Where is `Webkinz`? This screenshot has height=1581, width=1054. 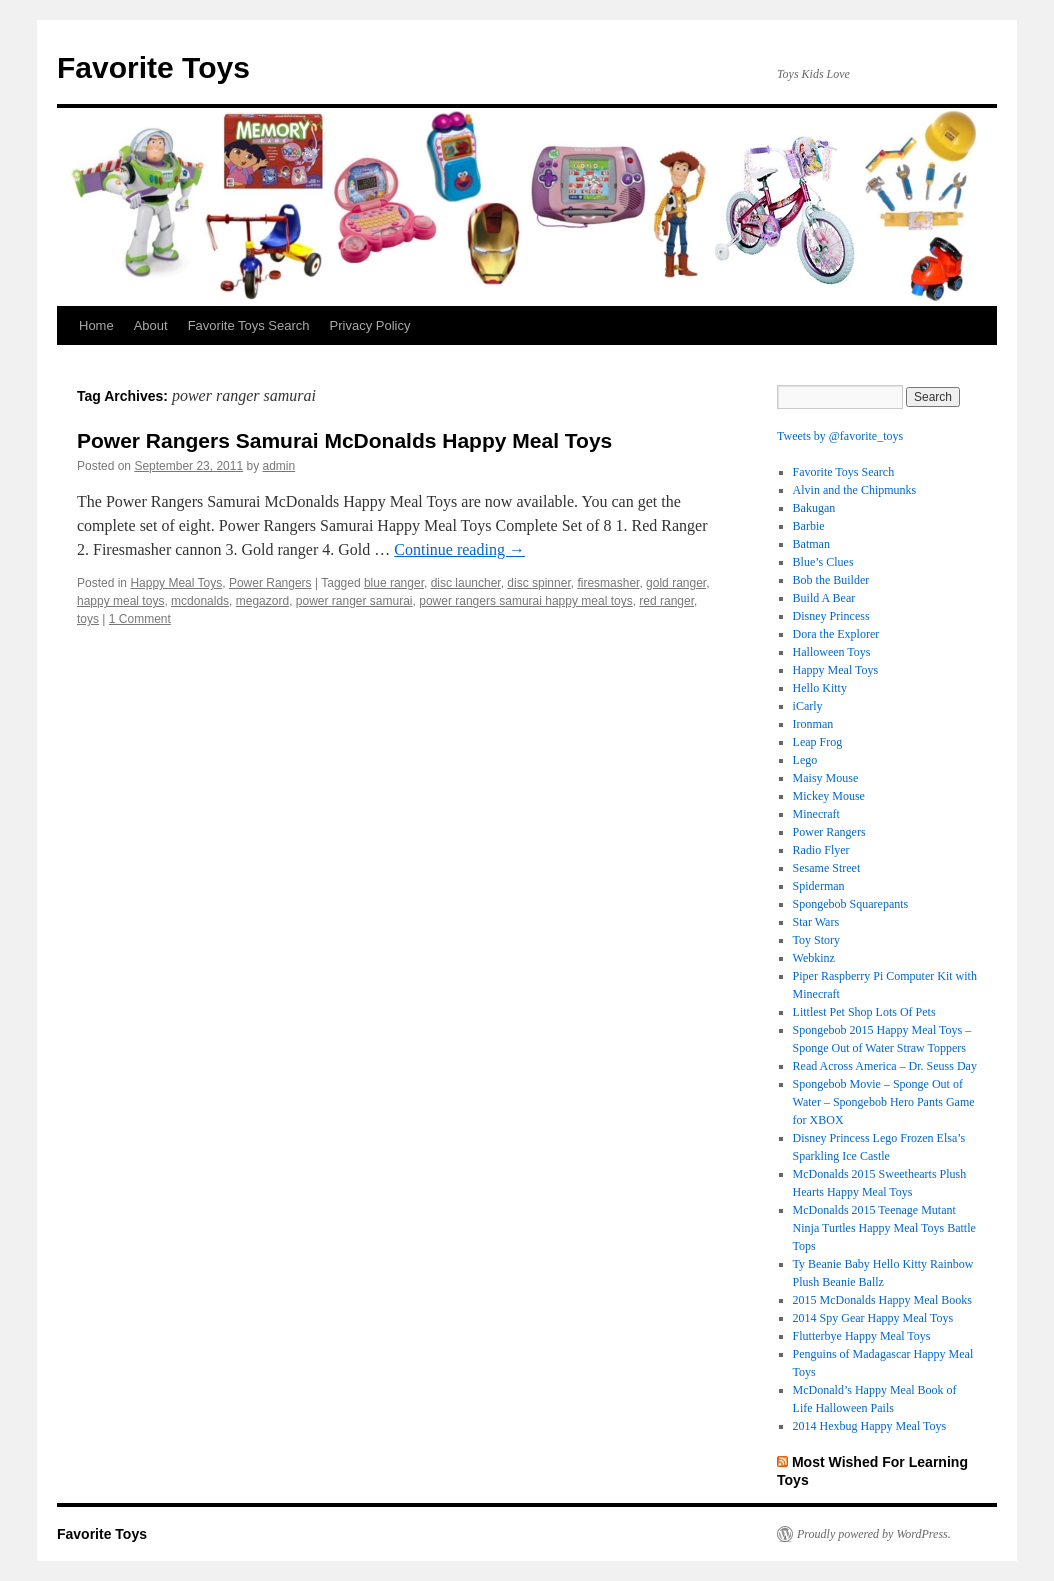 Webkinz is located at coordinates (814, 958).